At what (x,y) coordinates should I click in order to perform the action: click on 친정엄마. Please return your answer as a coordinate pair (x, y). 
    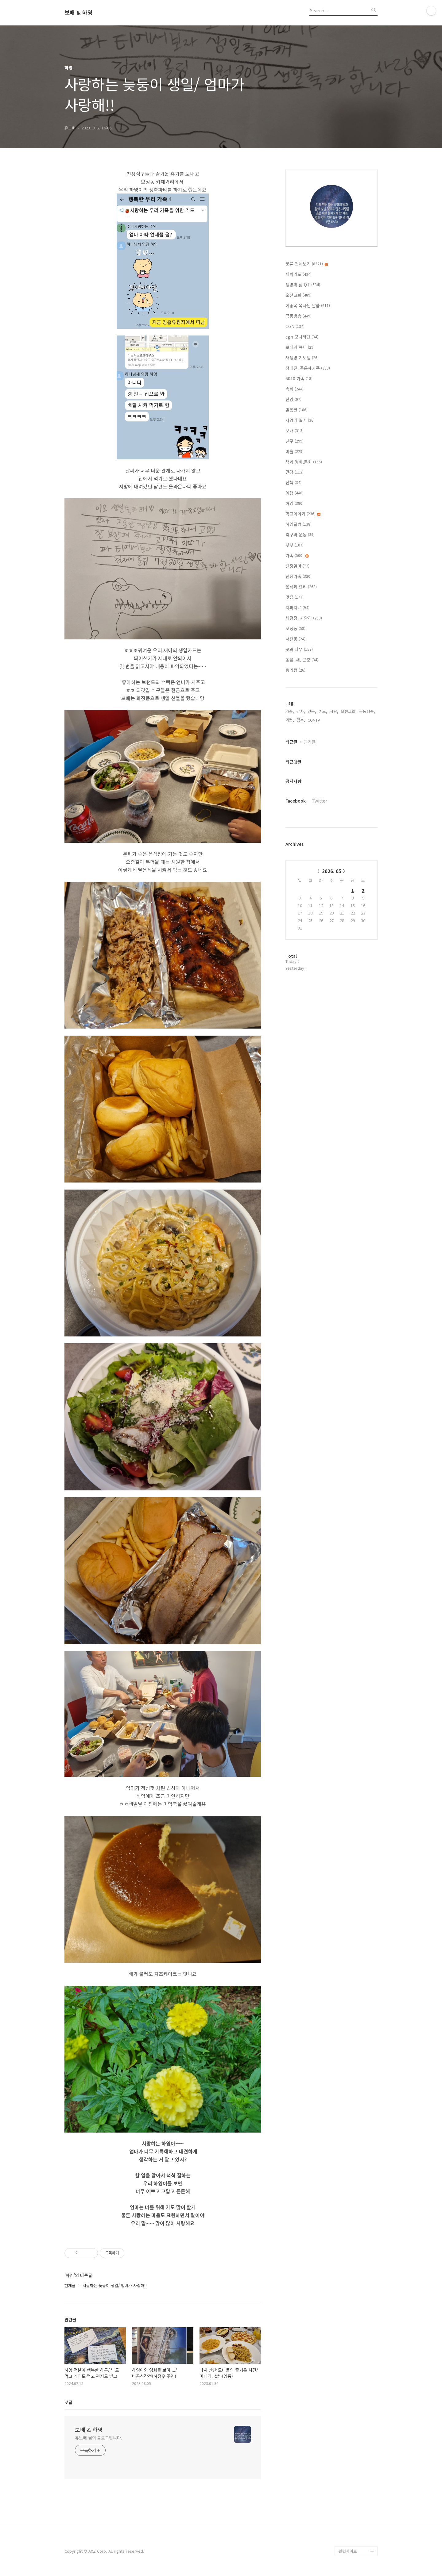
    Looking at the image, I should click on (297, 566).